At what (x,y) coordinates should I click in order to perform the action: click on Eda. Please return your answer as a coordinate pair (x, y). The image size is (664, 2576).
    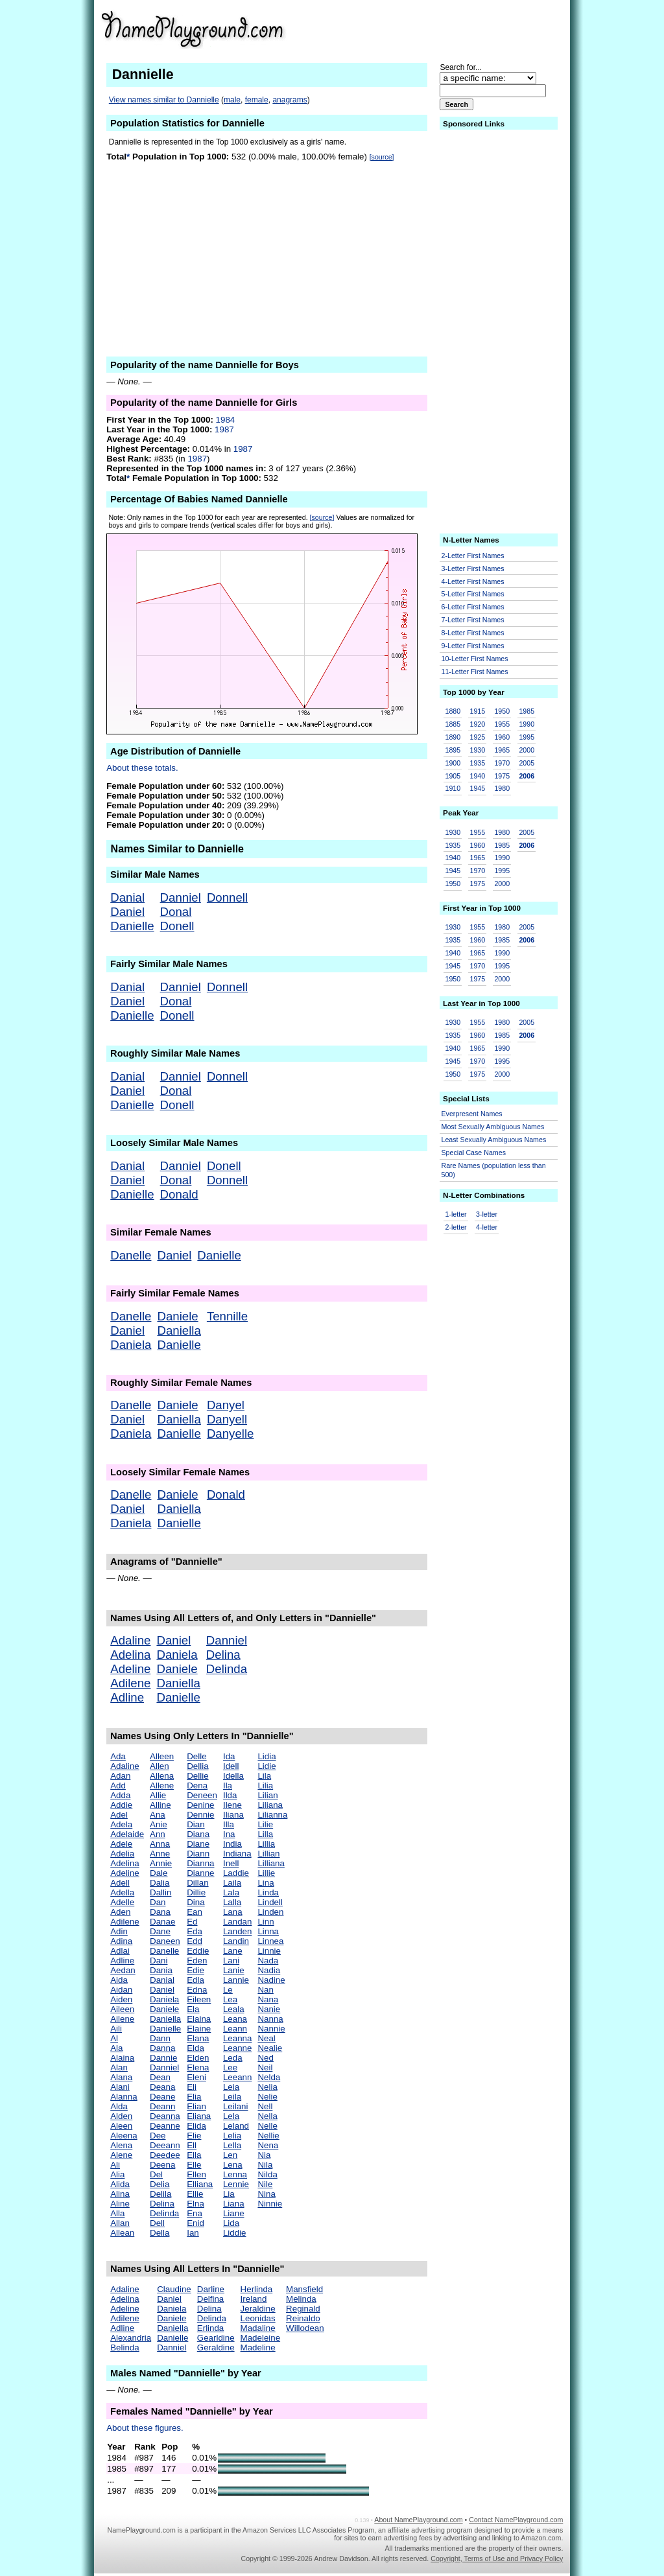
    Looking at the image, I should click on (194, 1931).